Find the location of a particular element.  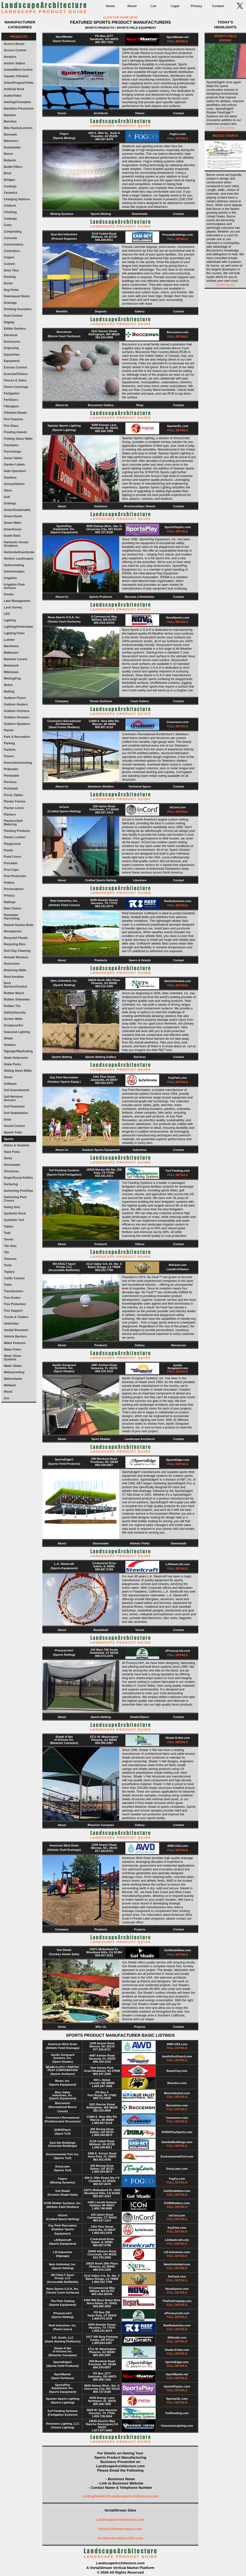

Bleacher Canopies is located at coordinates (101, 1825).